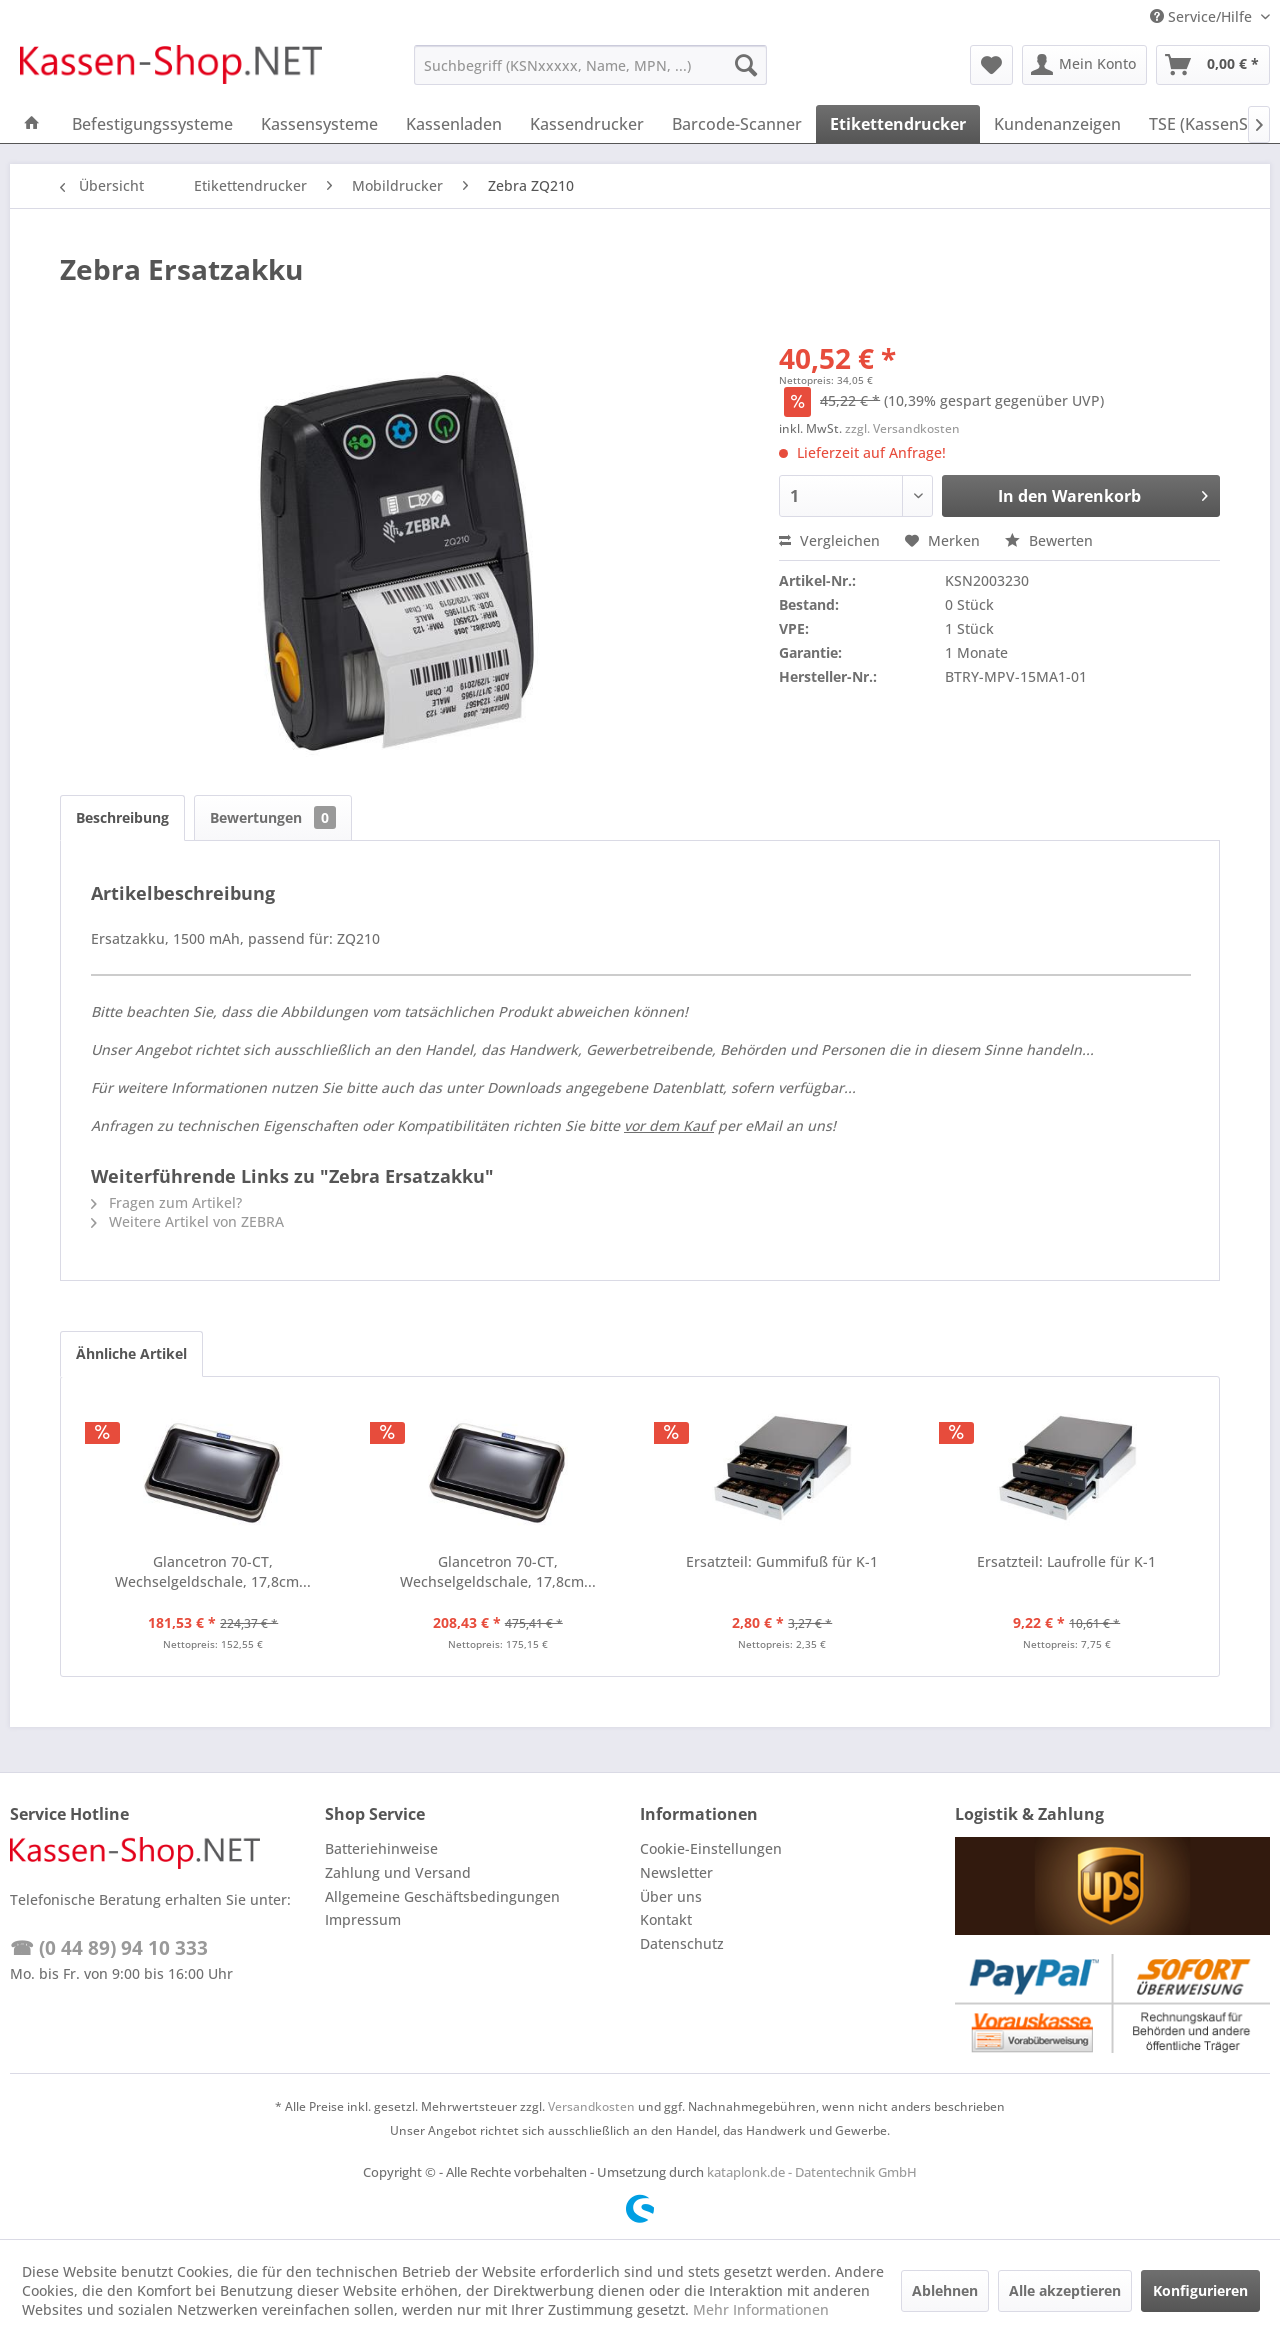  What do you see at coordinates (991, 65) in the screenshot?
I see `[Merkzettel]` at bounding box center [991, 65].